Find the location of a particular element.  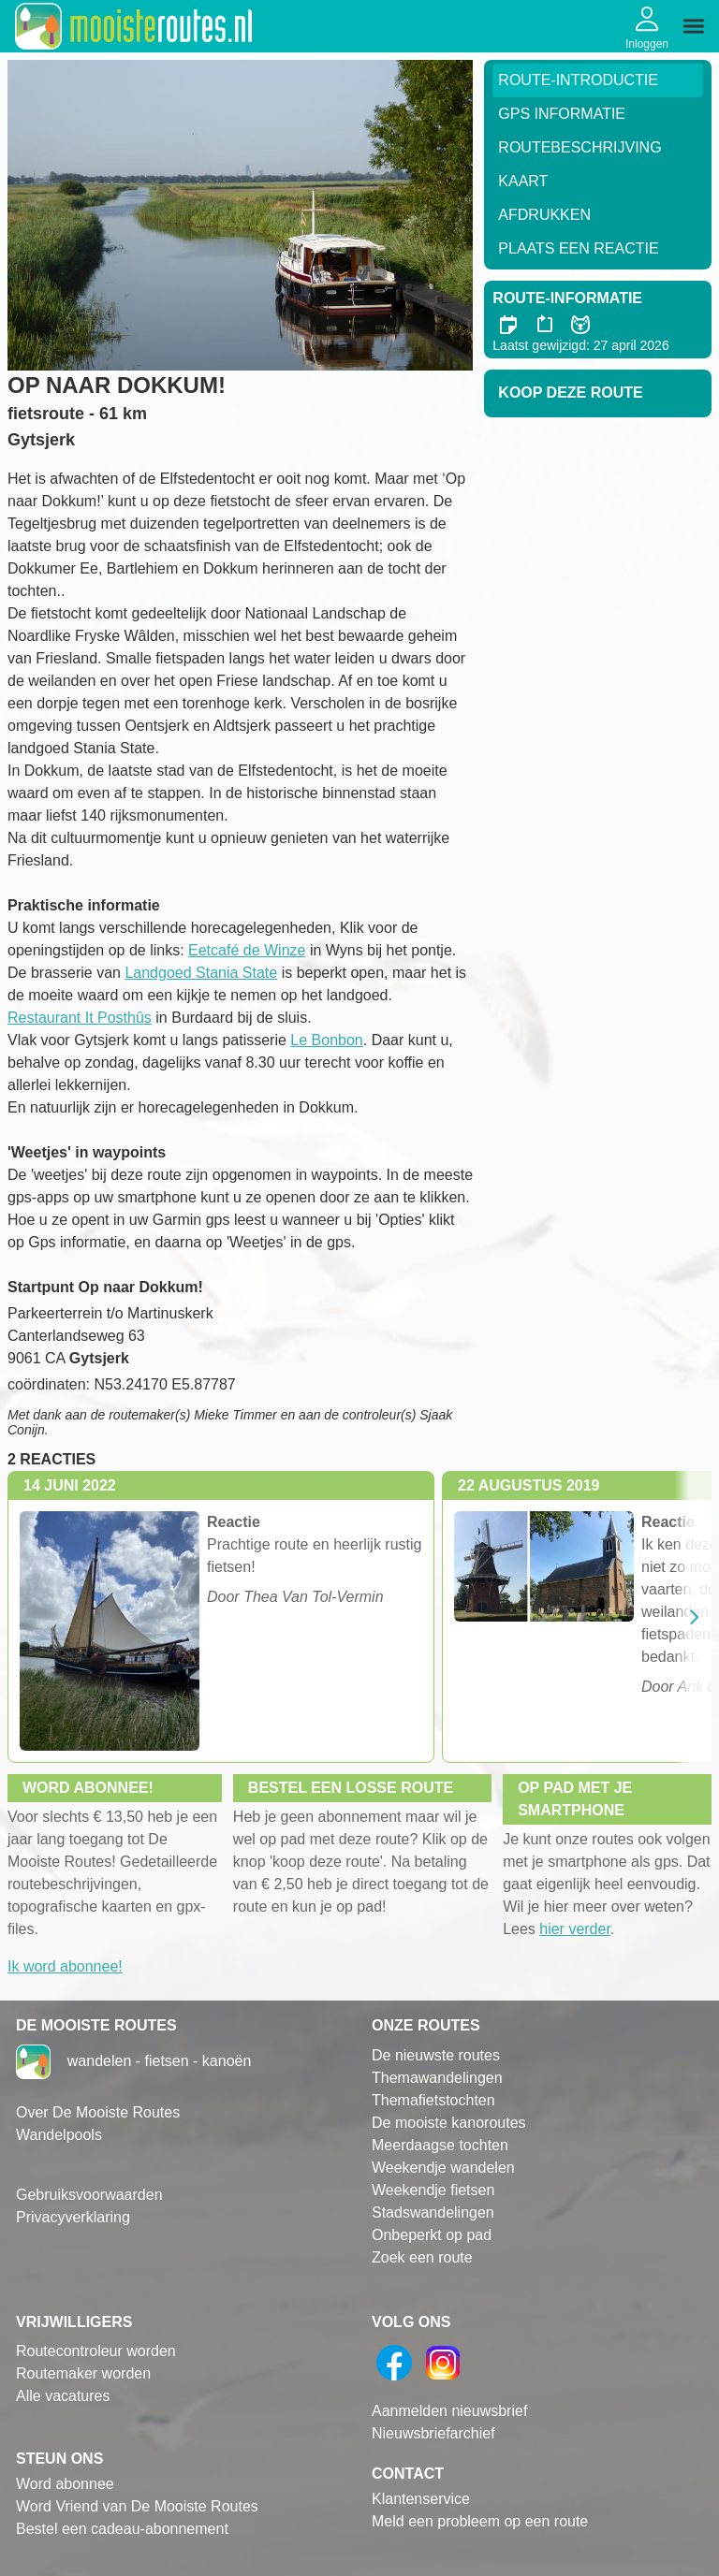

Onbeperkt op pad is located at coordinates (432, 2235).